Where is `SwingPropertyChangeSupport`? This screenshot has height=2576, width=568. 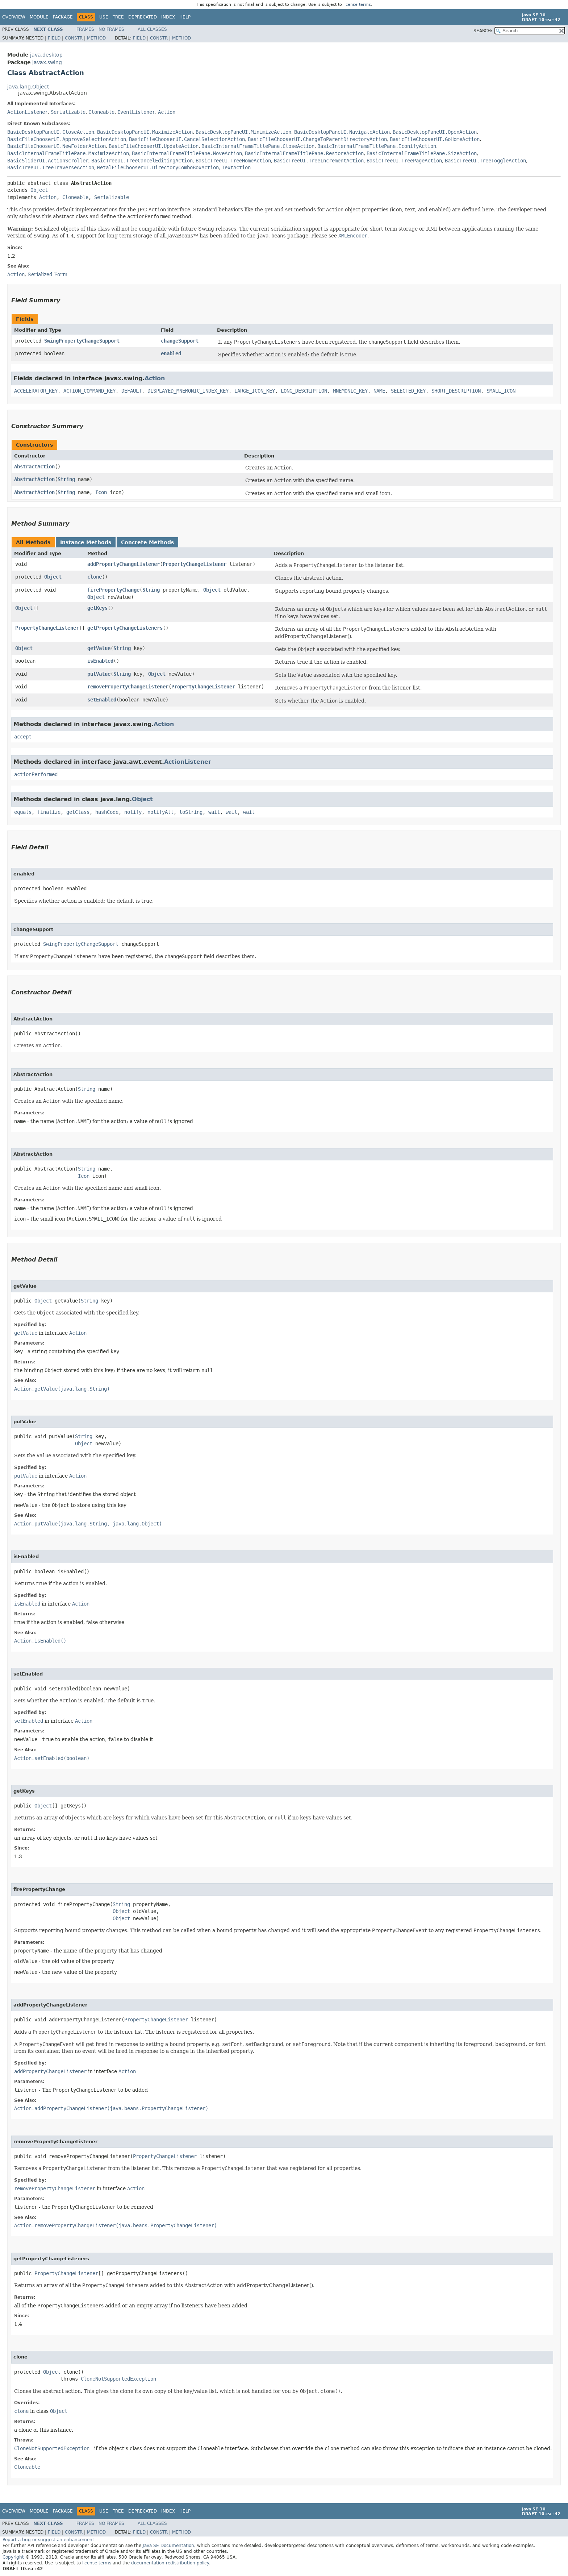 SwingPropertyChangeSupport is located at coordinates (82, 341).